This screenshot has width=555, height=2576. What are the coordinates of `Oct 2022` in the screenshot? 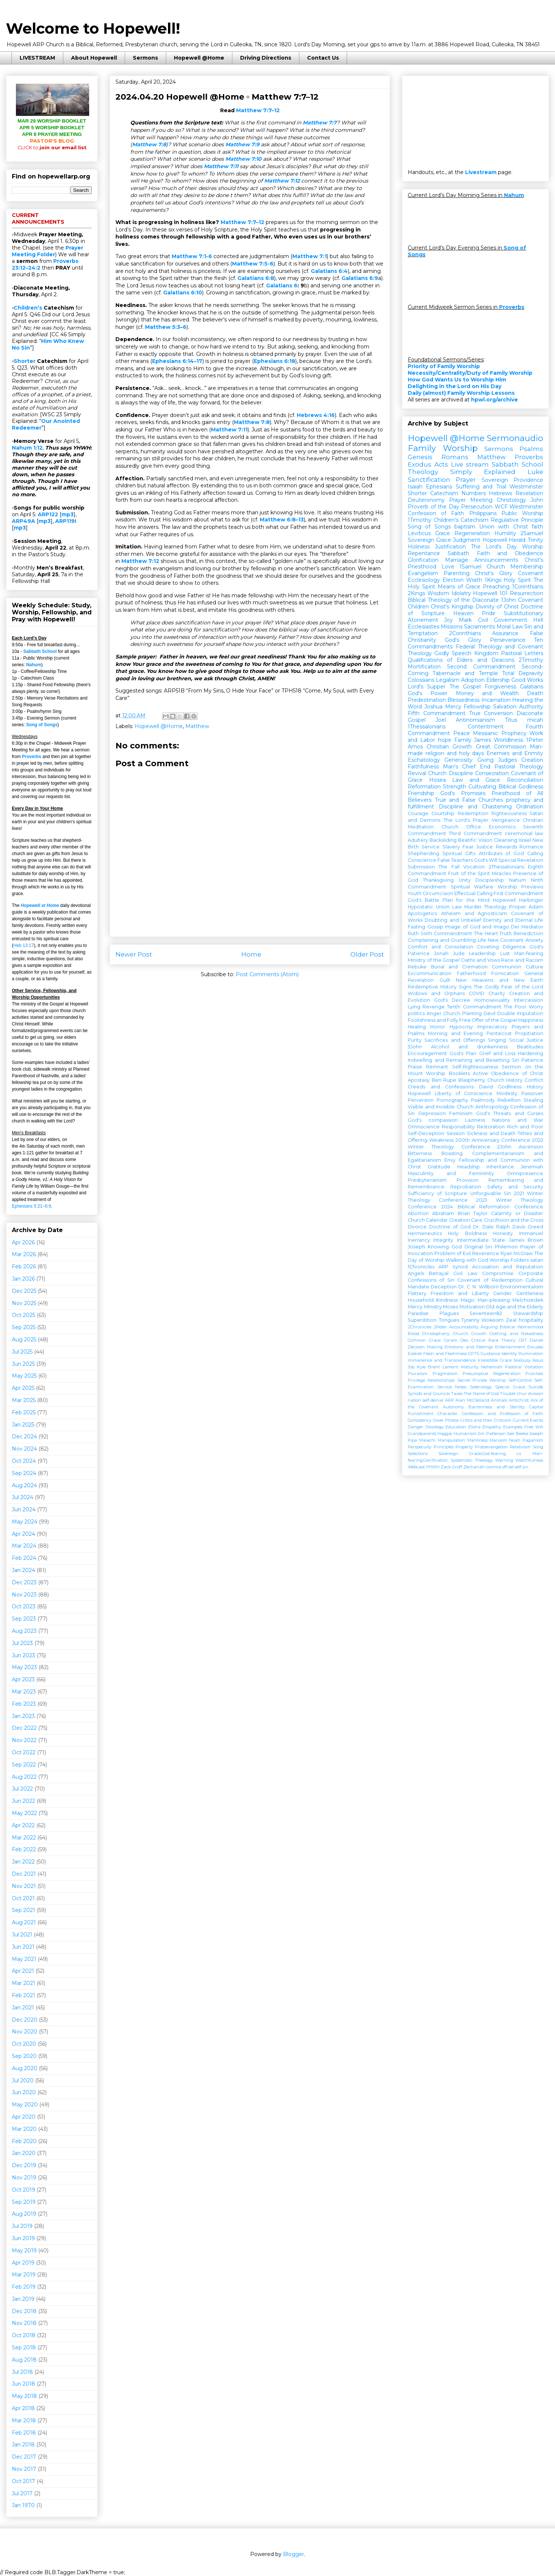 It's located at (24, 1752).